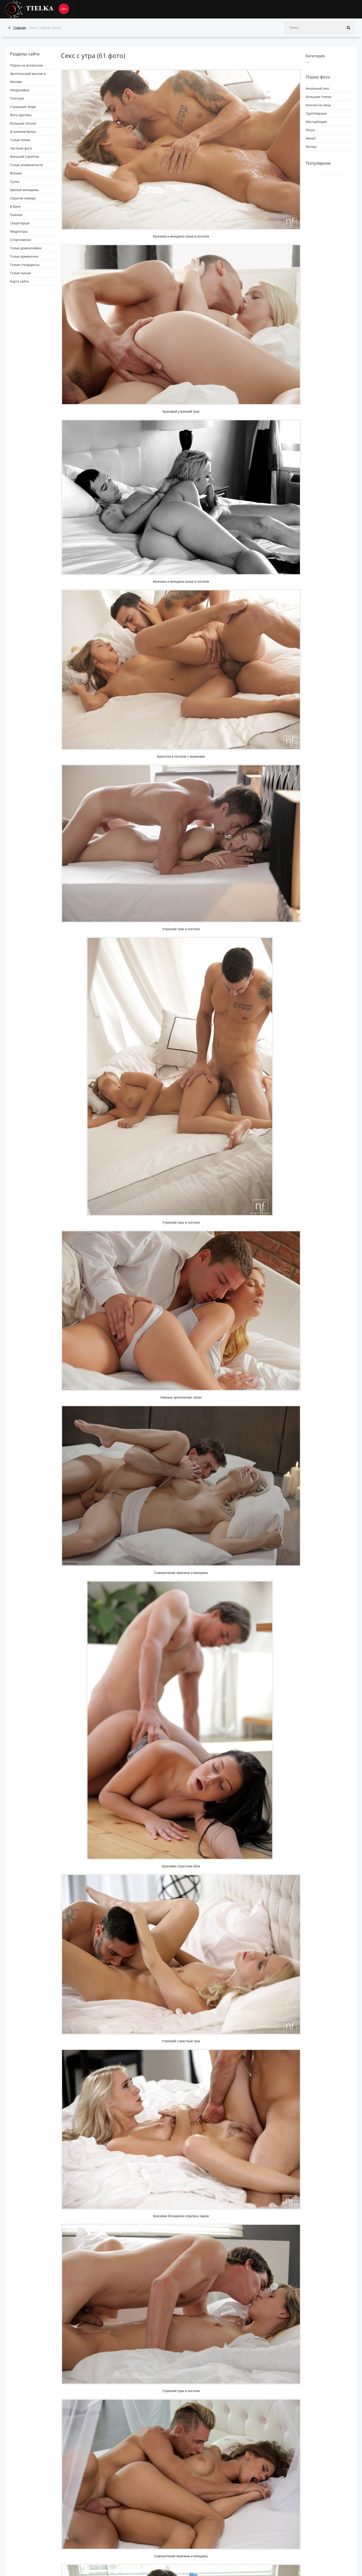  Describe the element at coordinates (24, 190) in the screenshot. I see `Зрелые женщины` at that location.